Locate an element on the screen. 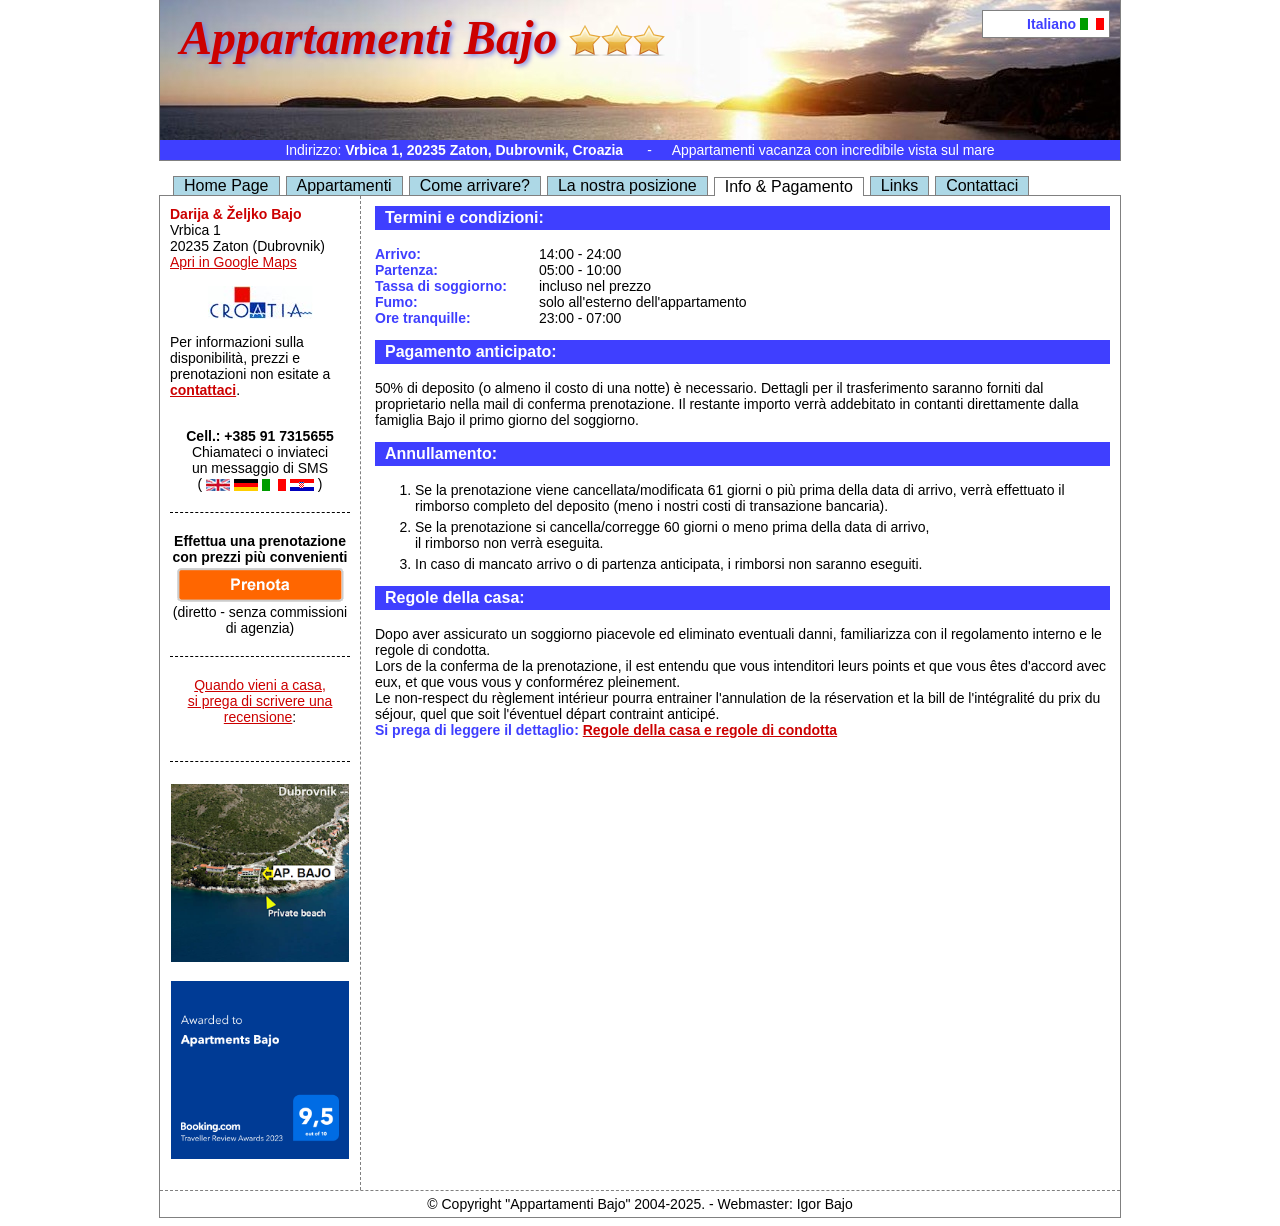 The width and height of the screenshot is (1280, 1226). Appartamenti is located at coordinates (344, 185).